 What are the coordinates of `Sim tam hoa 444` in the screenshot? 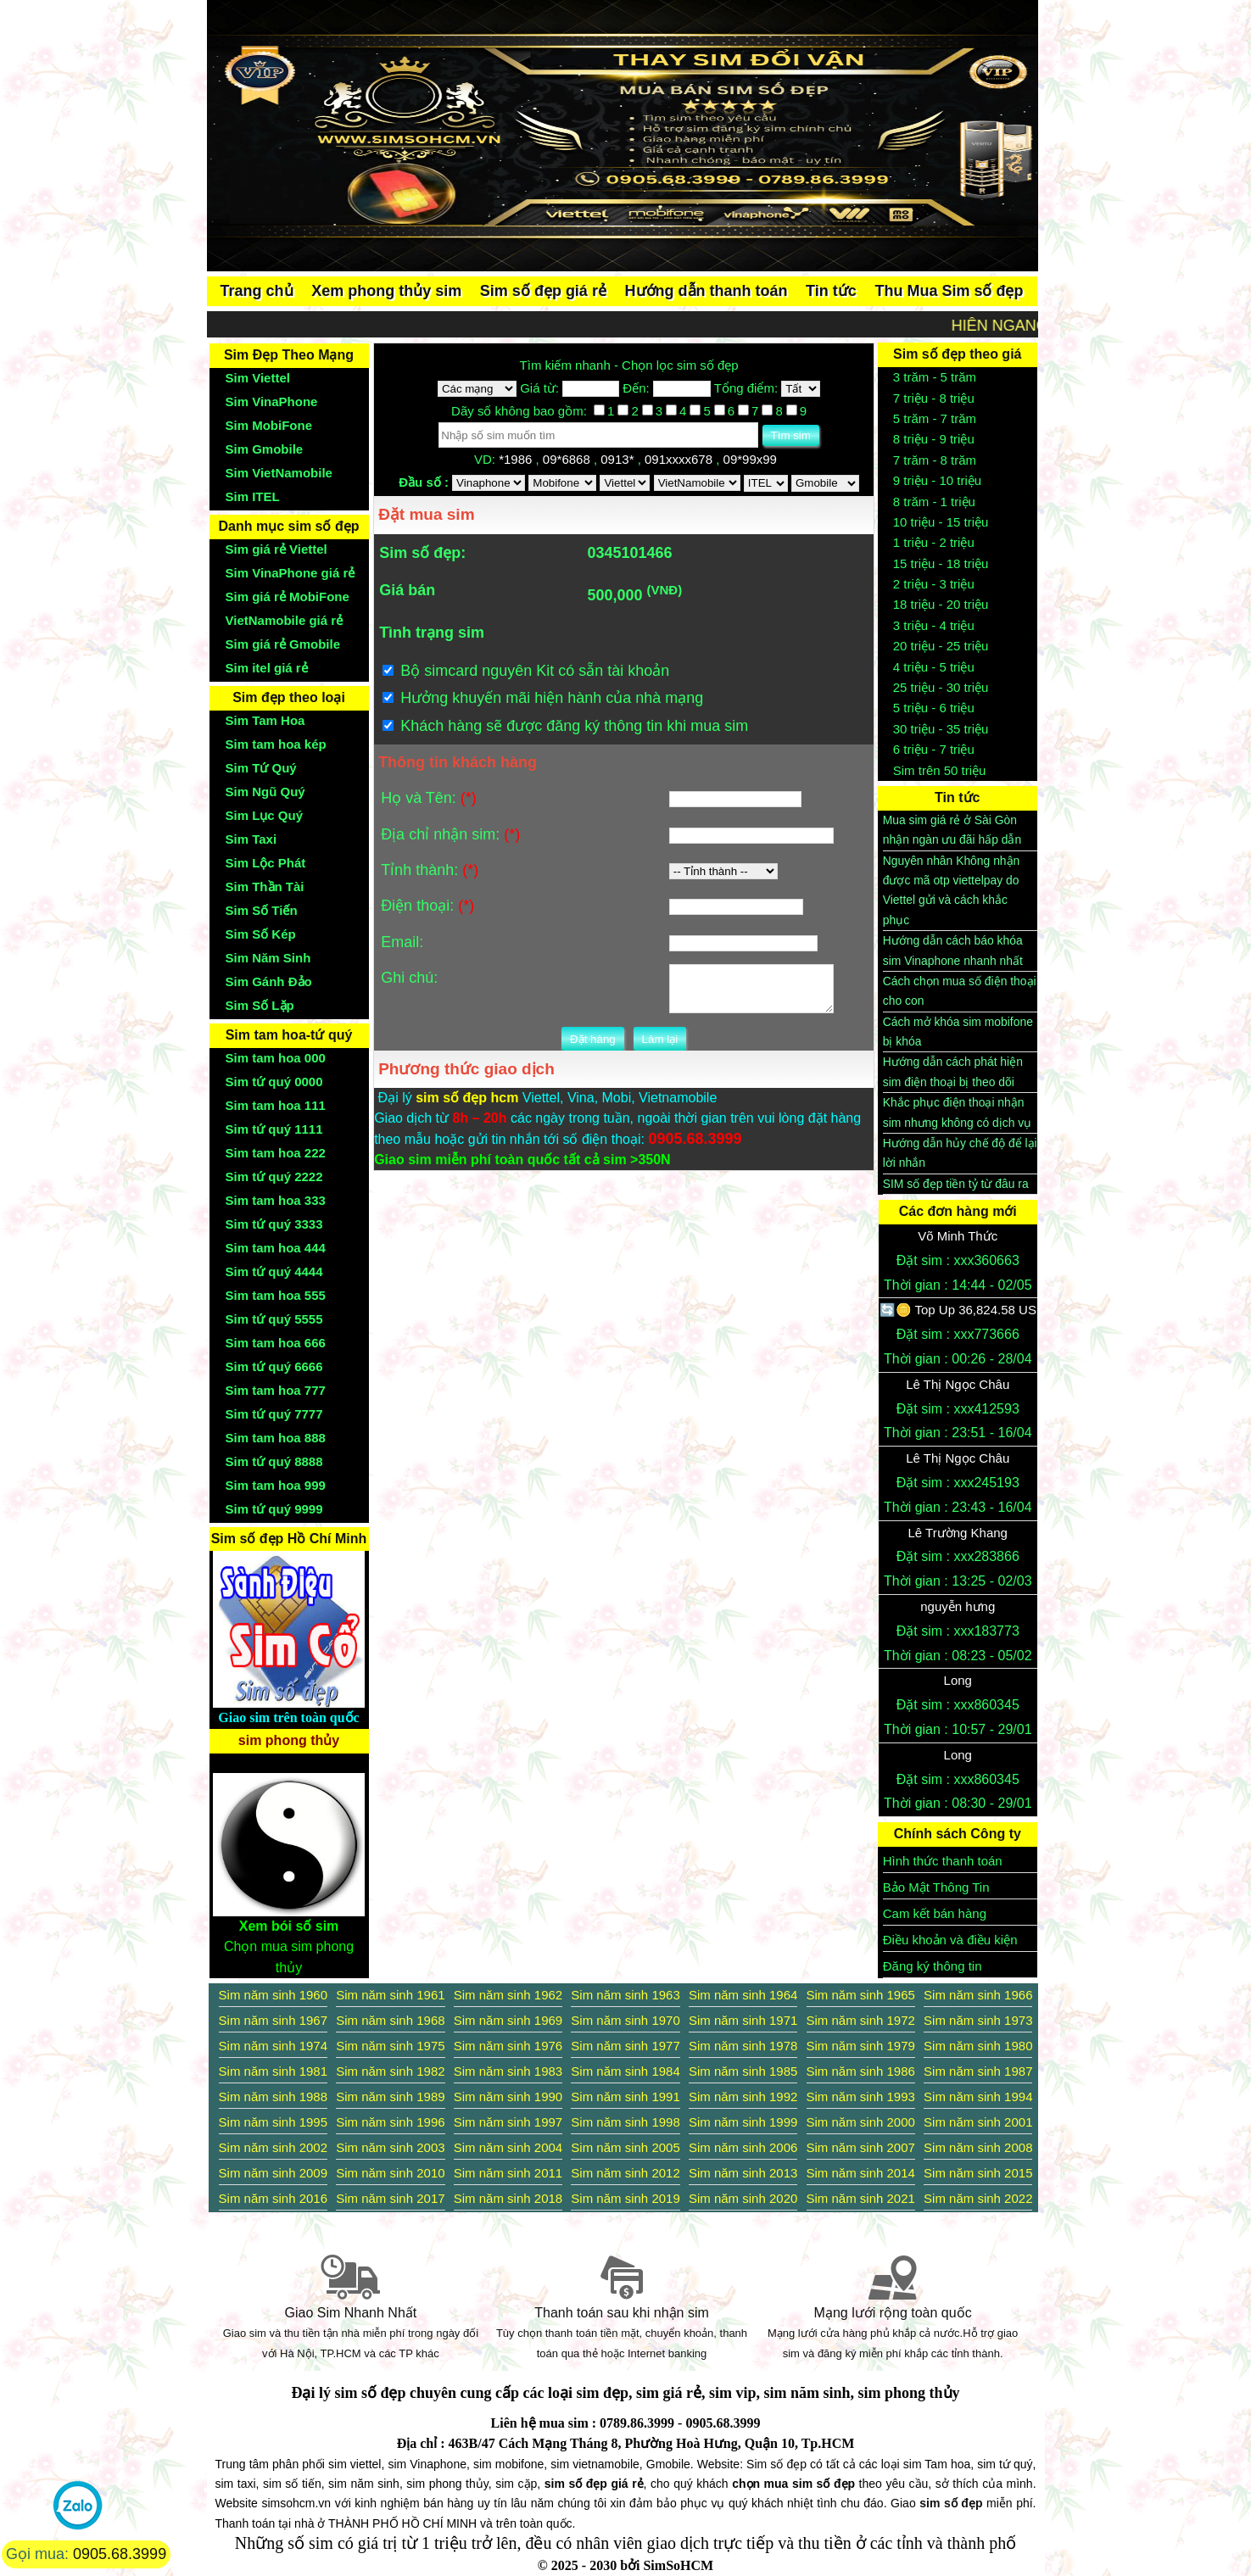 It's located at (276, 1248).